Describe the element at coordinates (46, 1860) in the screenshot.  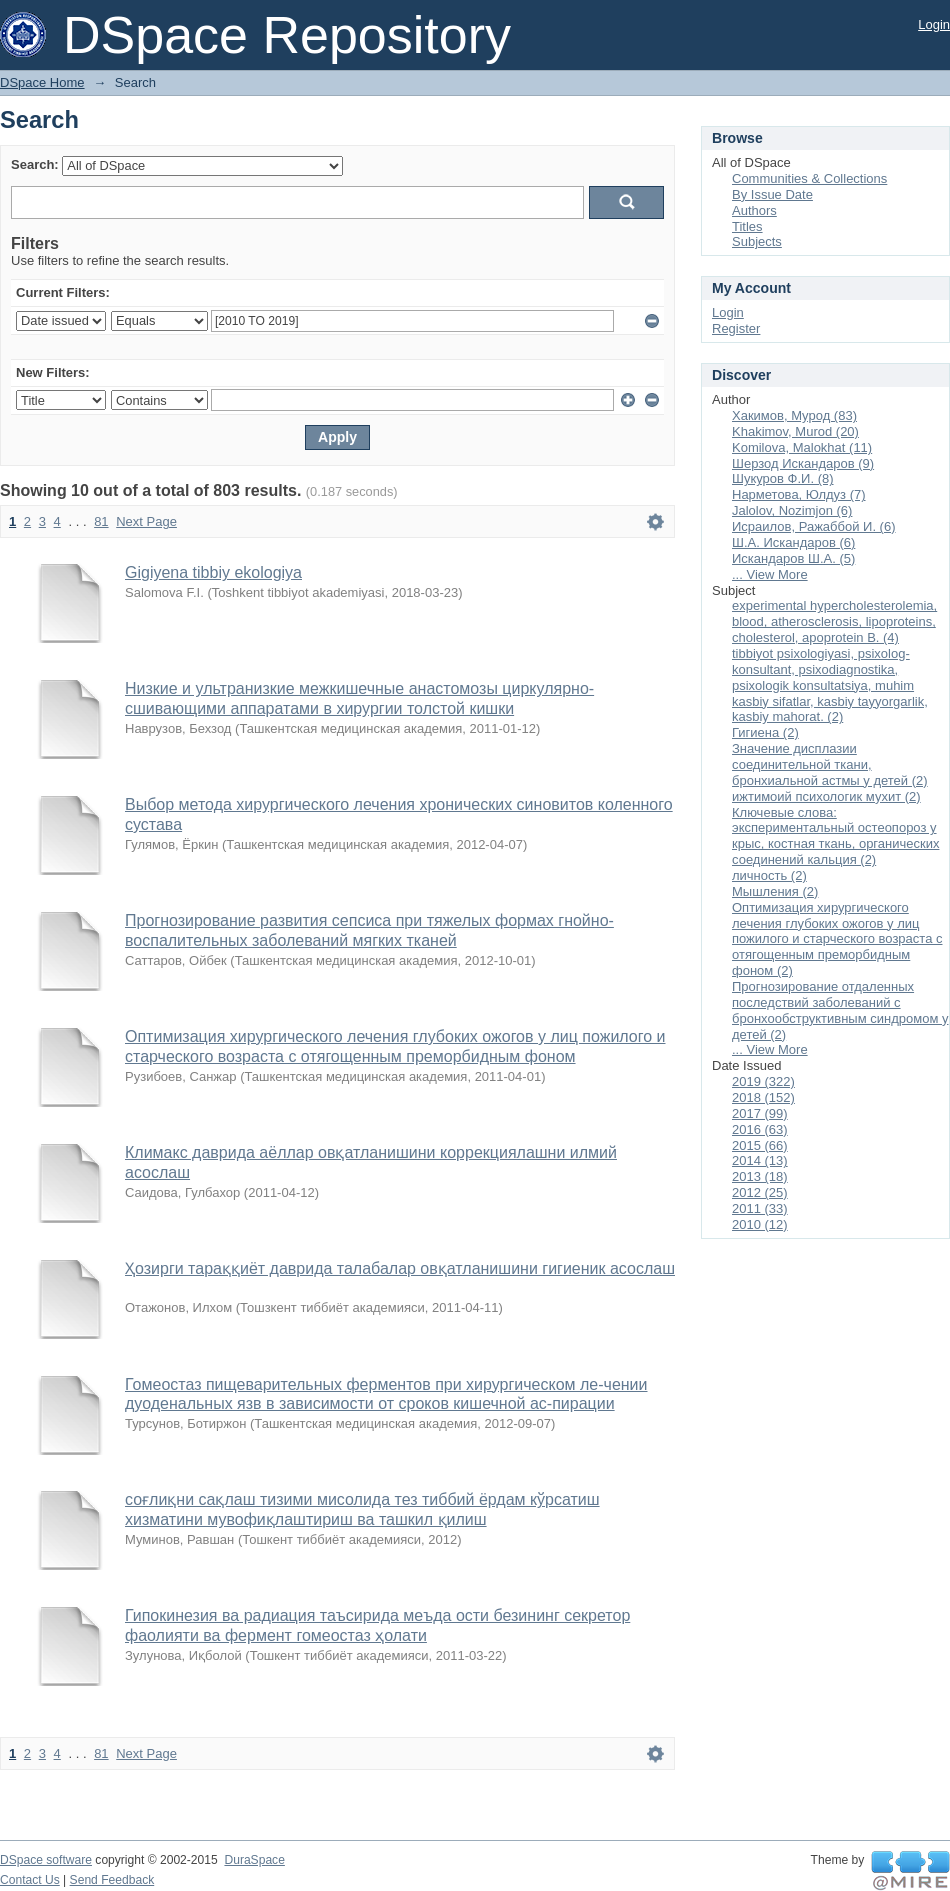
I see `DSpace software` at that location.